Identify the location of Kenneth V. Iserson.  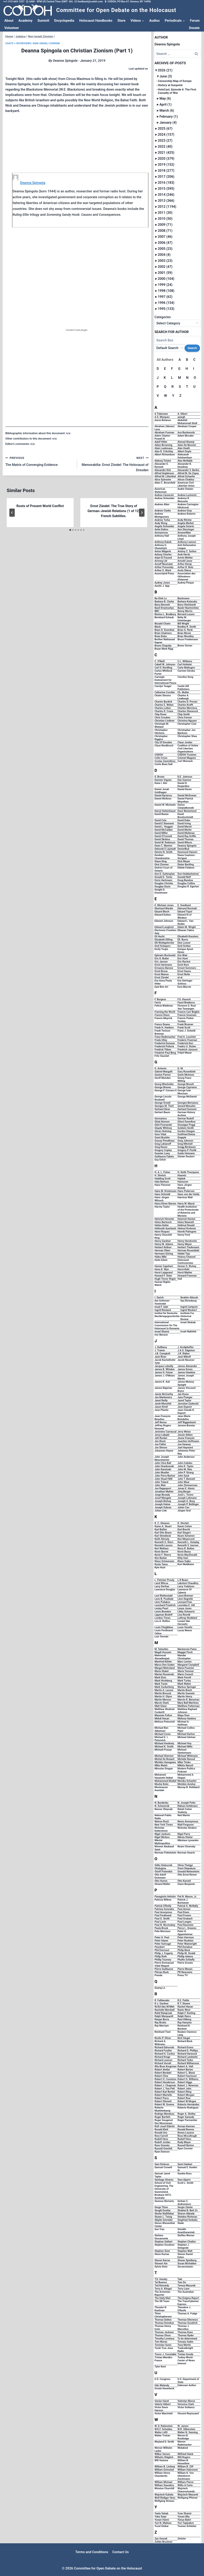
(187, 1545).